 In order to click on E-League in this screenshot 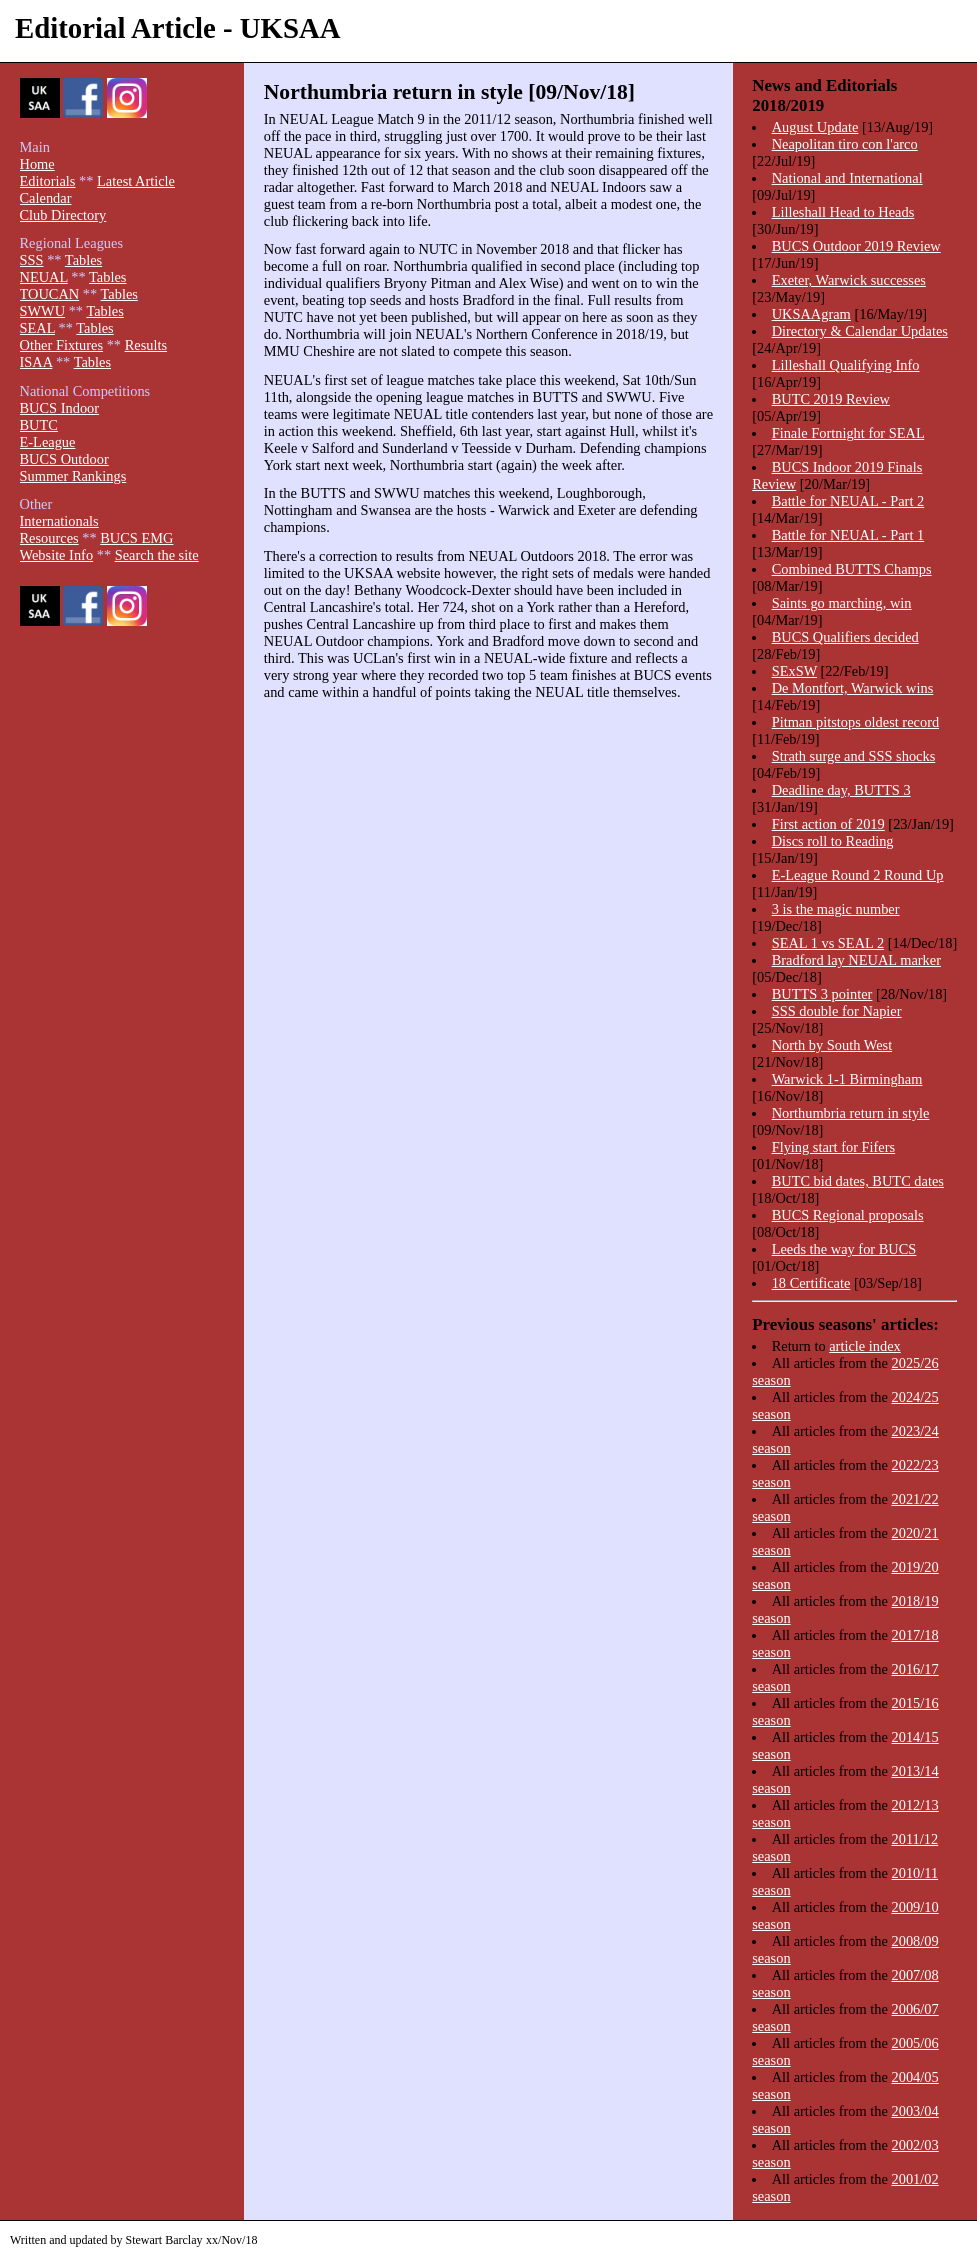, I will do `click(48, 442)`.